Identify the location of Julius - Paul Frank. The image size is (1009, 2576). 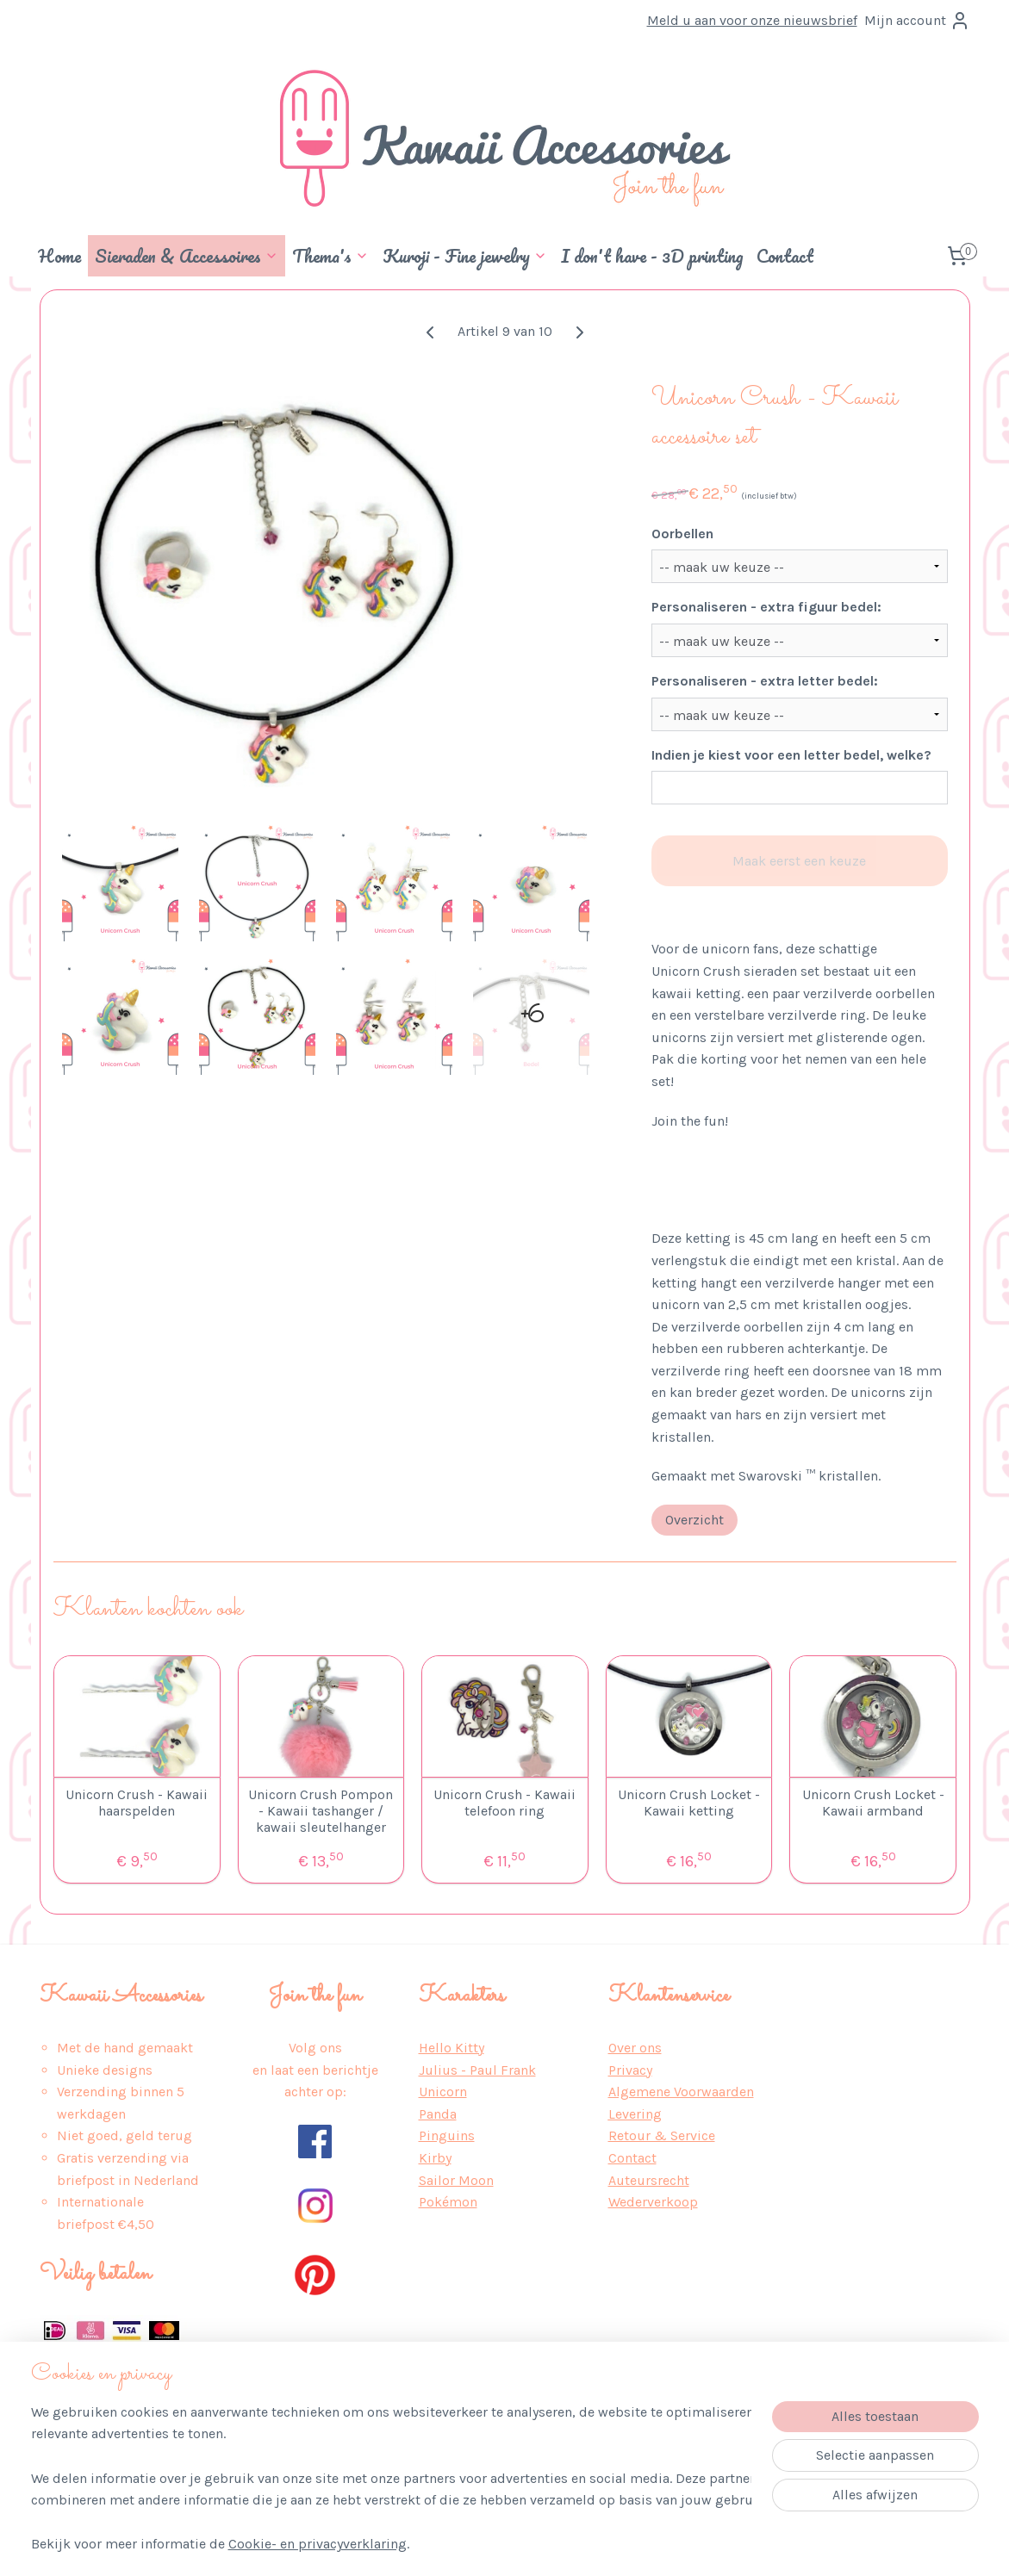
(477, 2070).